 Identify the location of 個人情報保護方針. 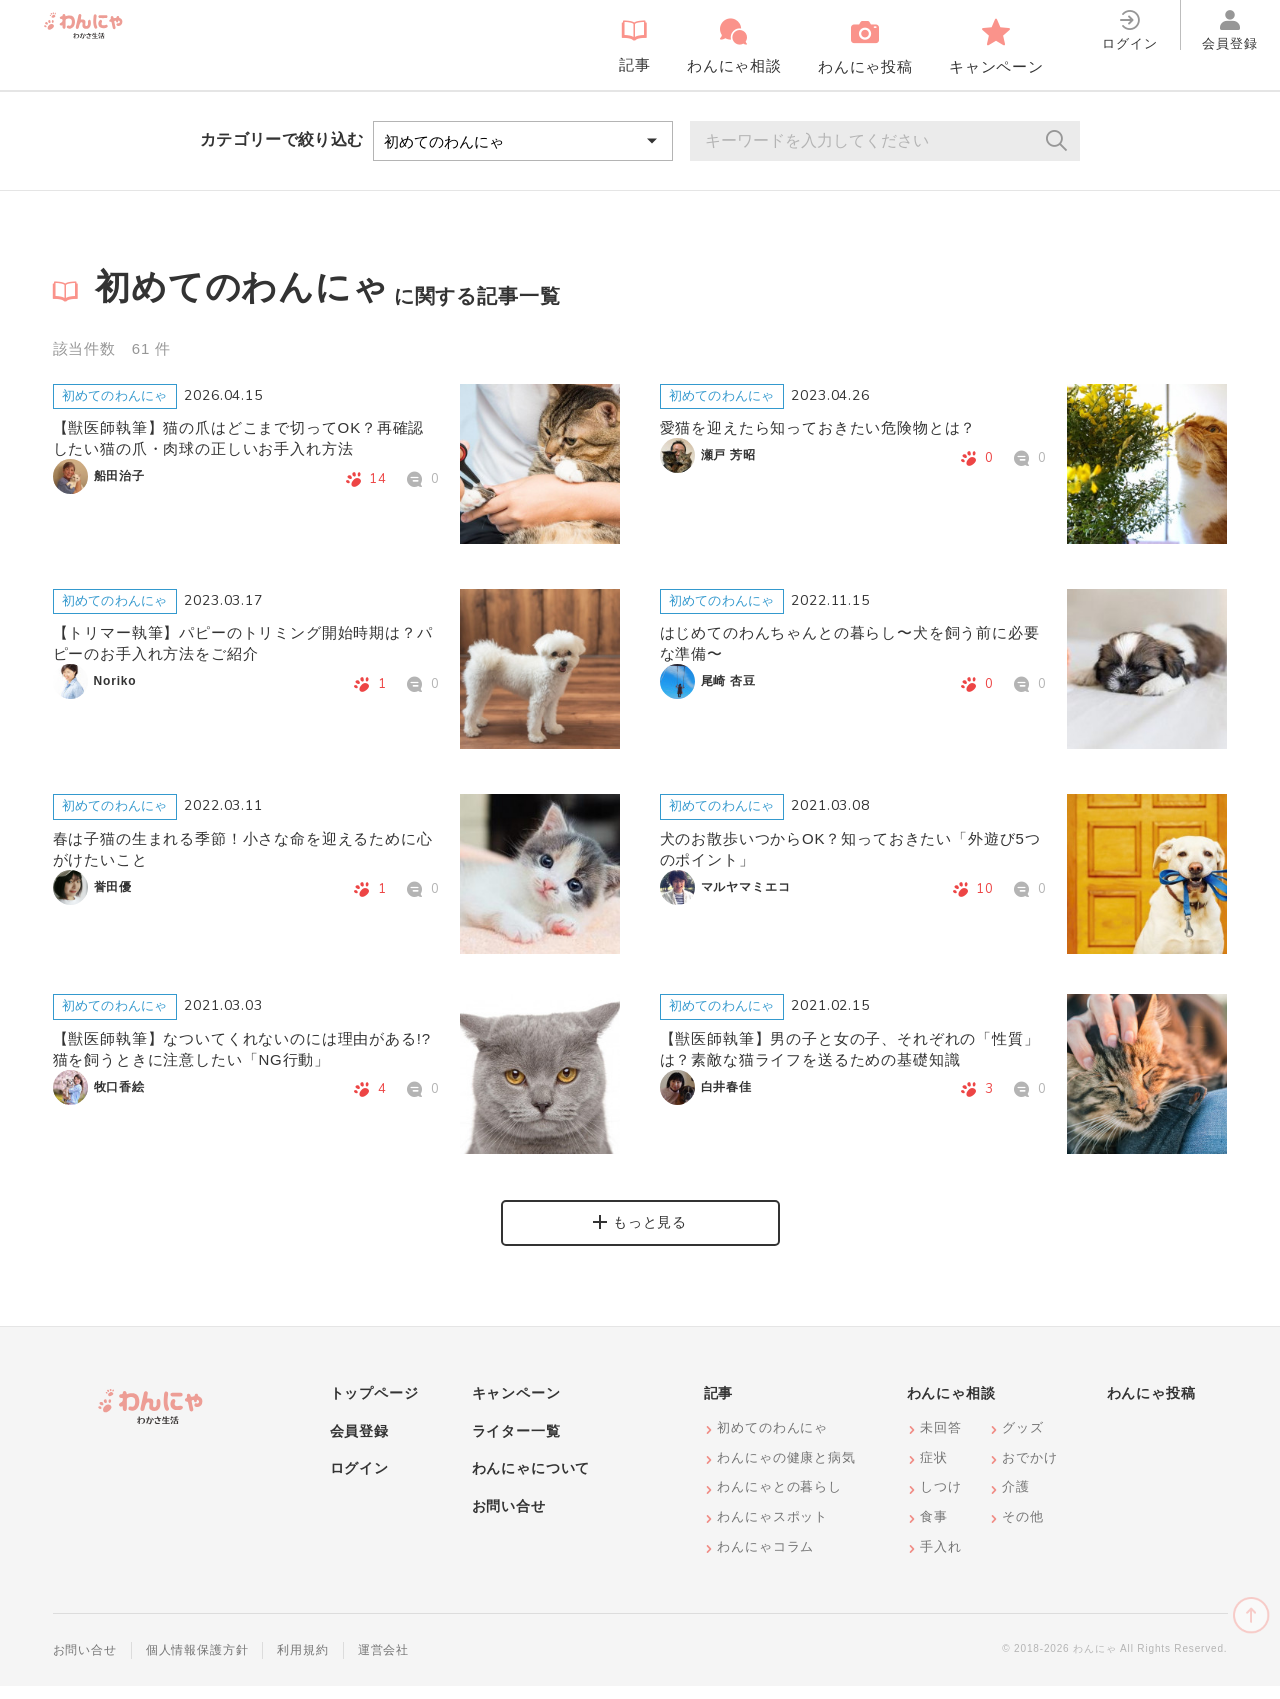
(197, 1664).